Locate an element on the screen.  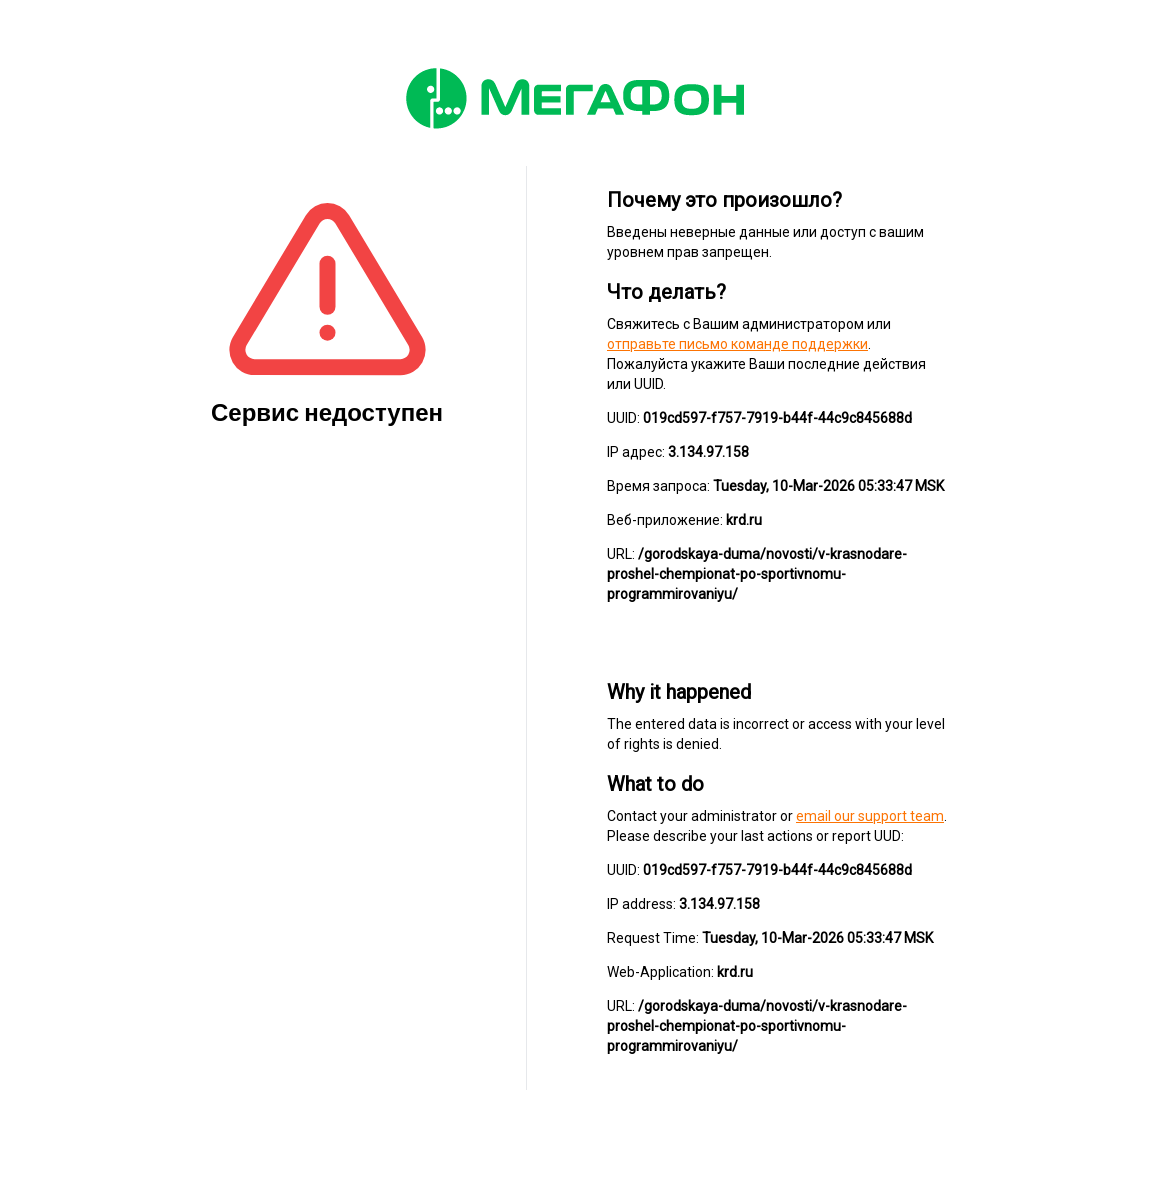
отправьте письмо команде поддержки is located at coordinates (737, 344).